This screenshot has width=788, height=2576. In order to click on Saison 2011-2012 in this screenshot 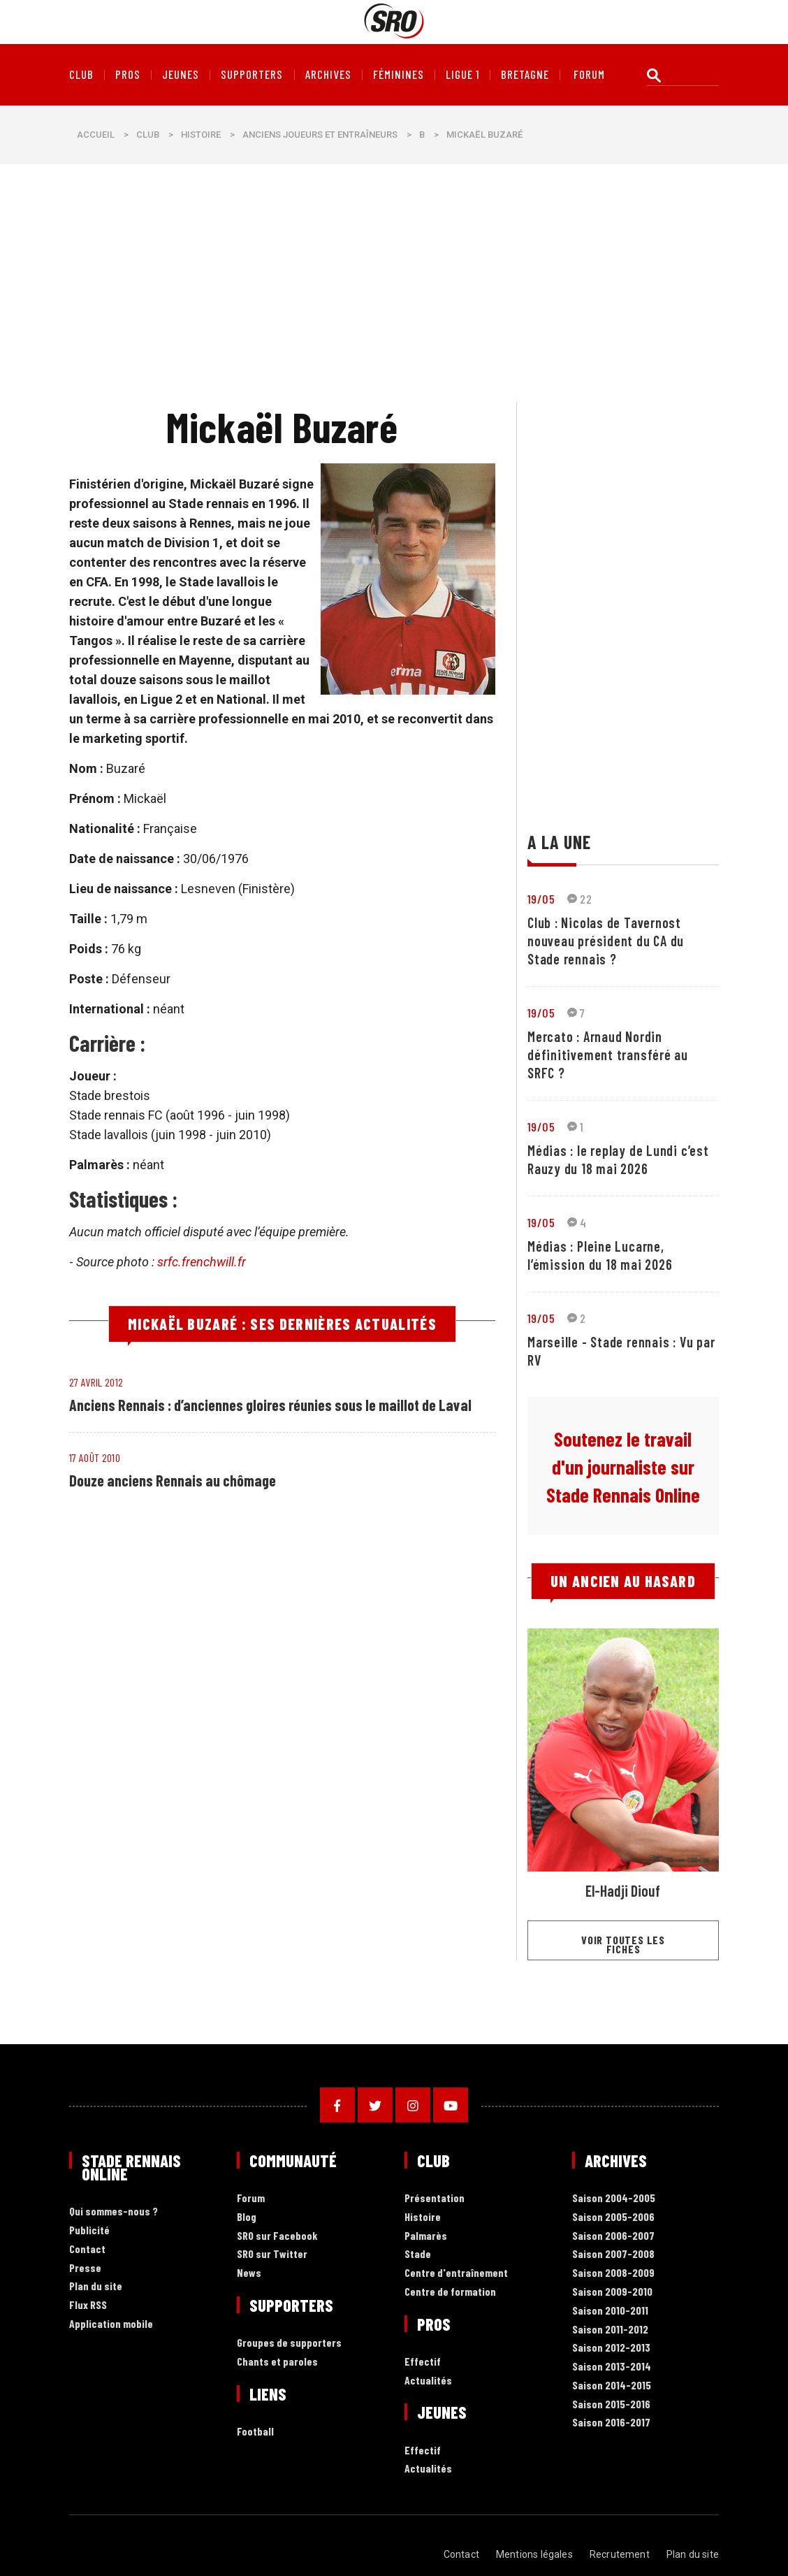, I will do `click(610, 2329)`.